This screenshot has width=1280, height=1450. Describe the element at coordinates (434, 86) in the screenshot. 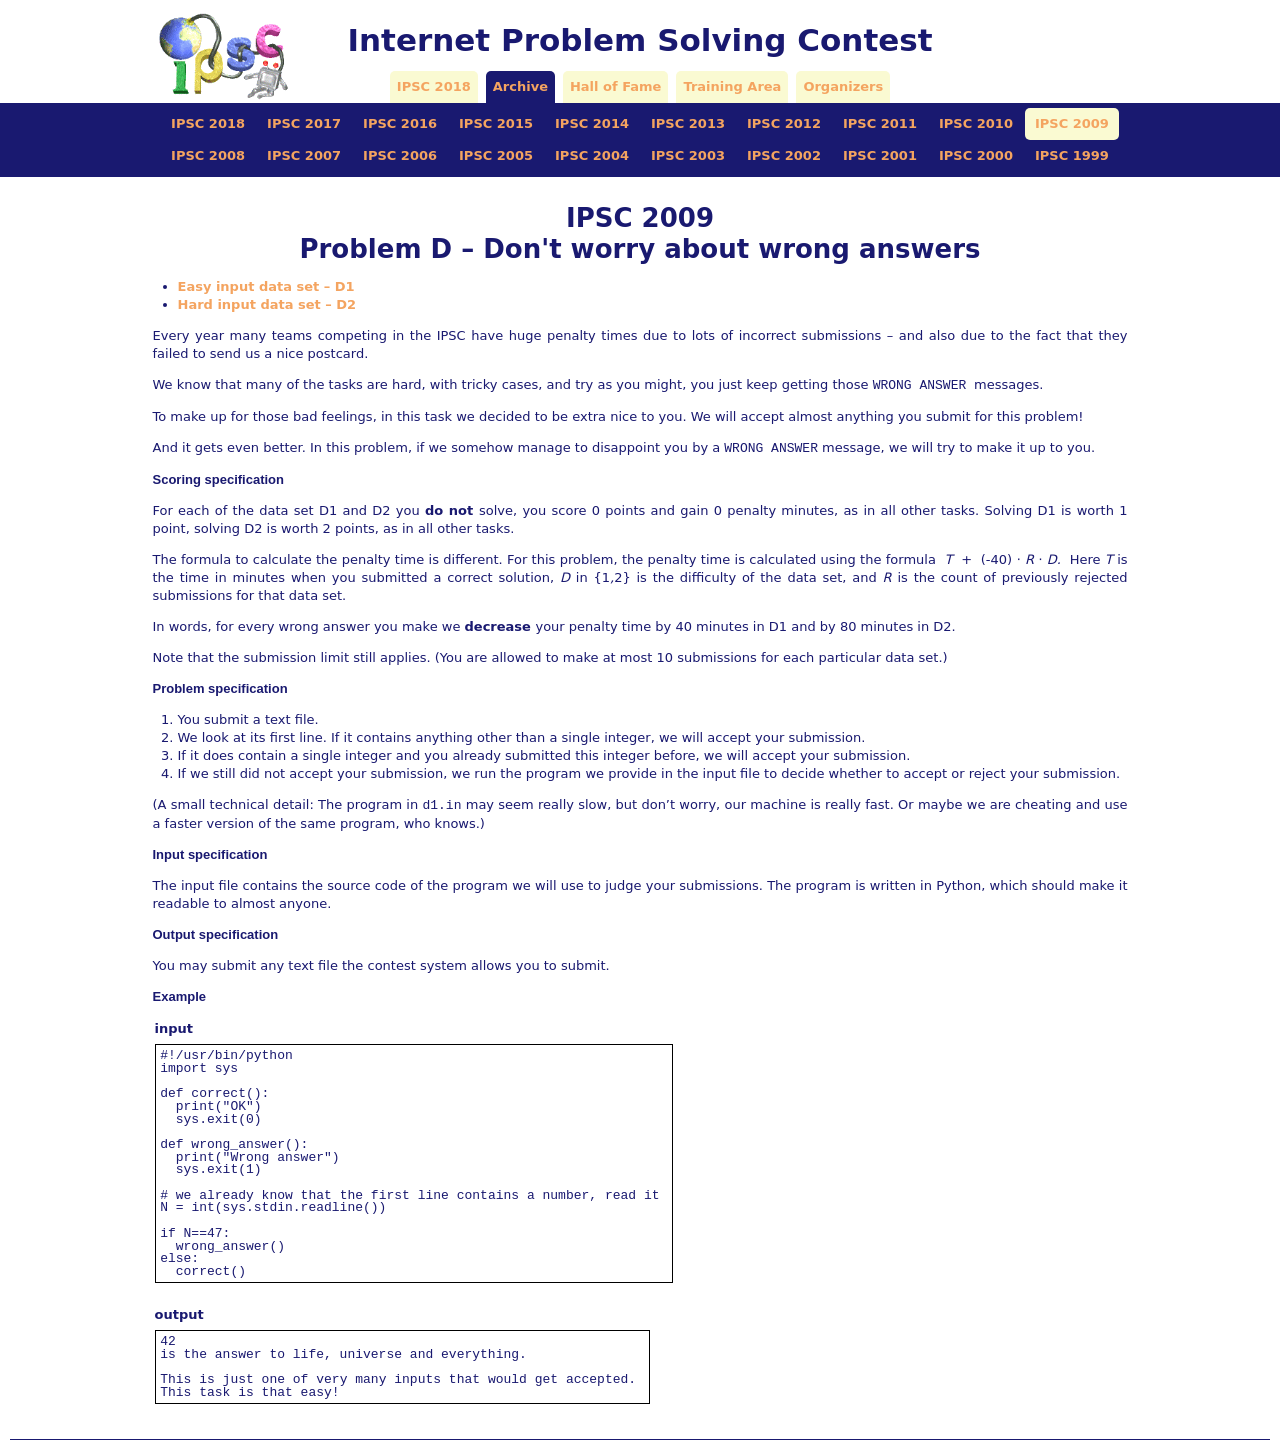

I see `IPSC 2018` at that location.